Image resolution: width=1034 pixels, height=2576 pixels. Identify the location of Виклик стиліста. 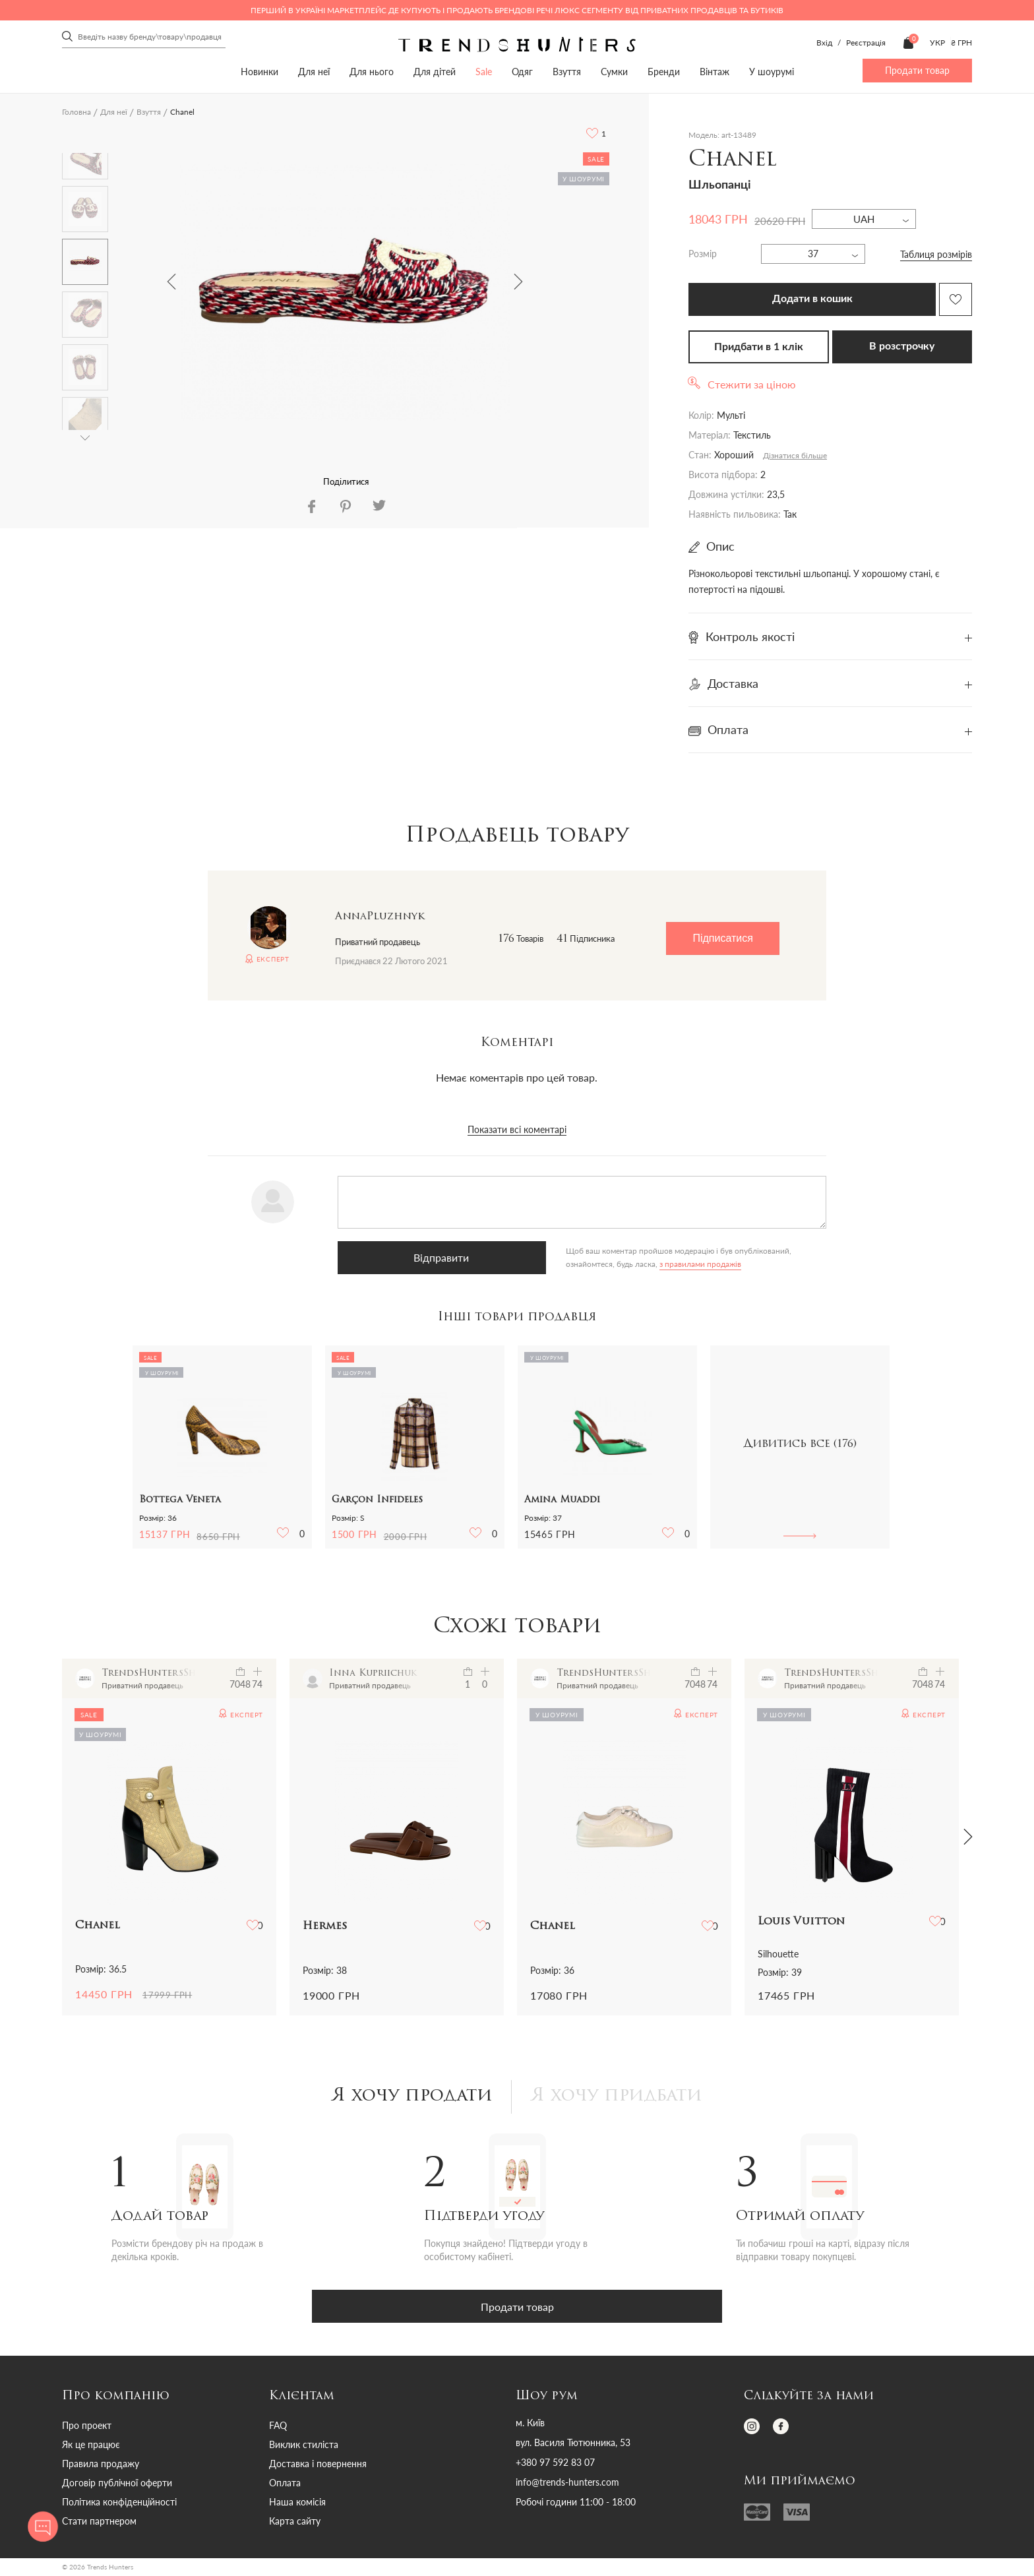
(303, 2446).